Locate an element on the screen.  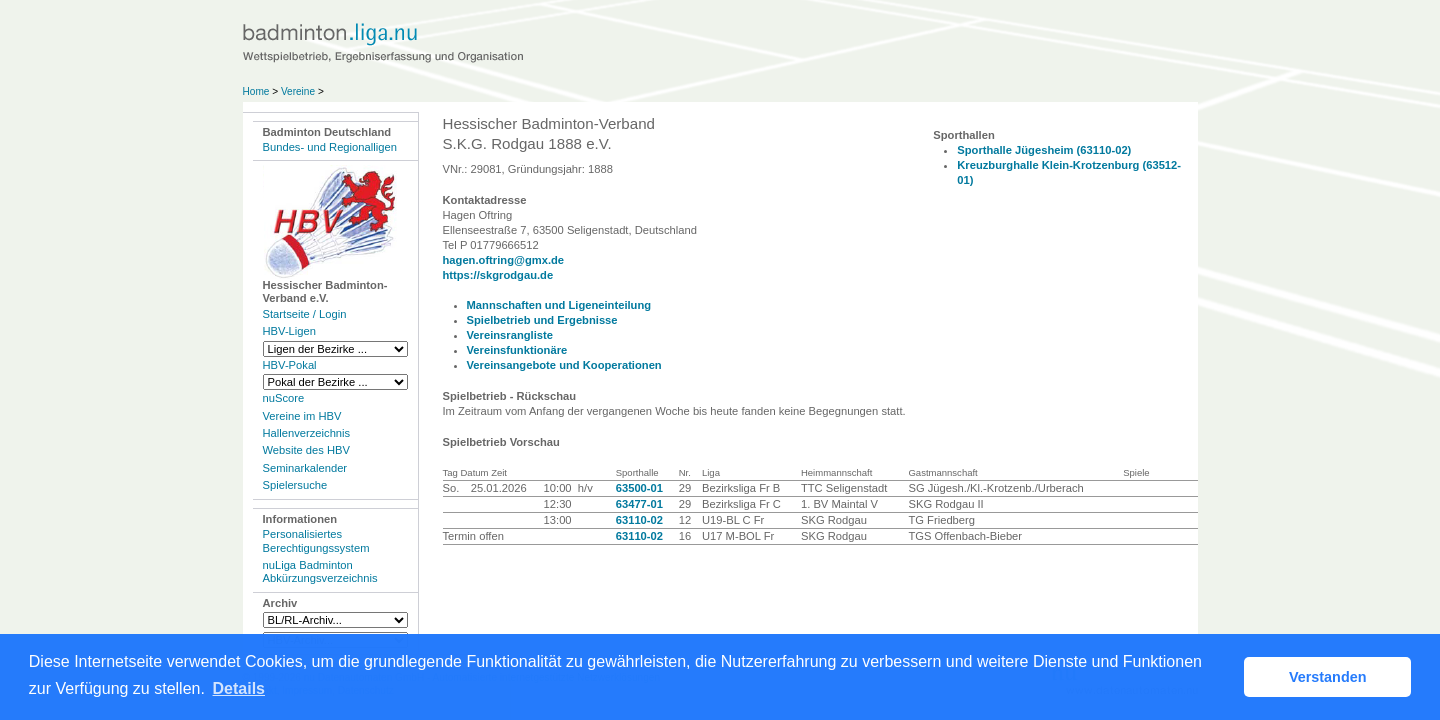
Spielbetrieb und Ergebnisse is located at coordinates (542, 320).